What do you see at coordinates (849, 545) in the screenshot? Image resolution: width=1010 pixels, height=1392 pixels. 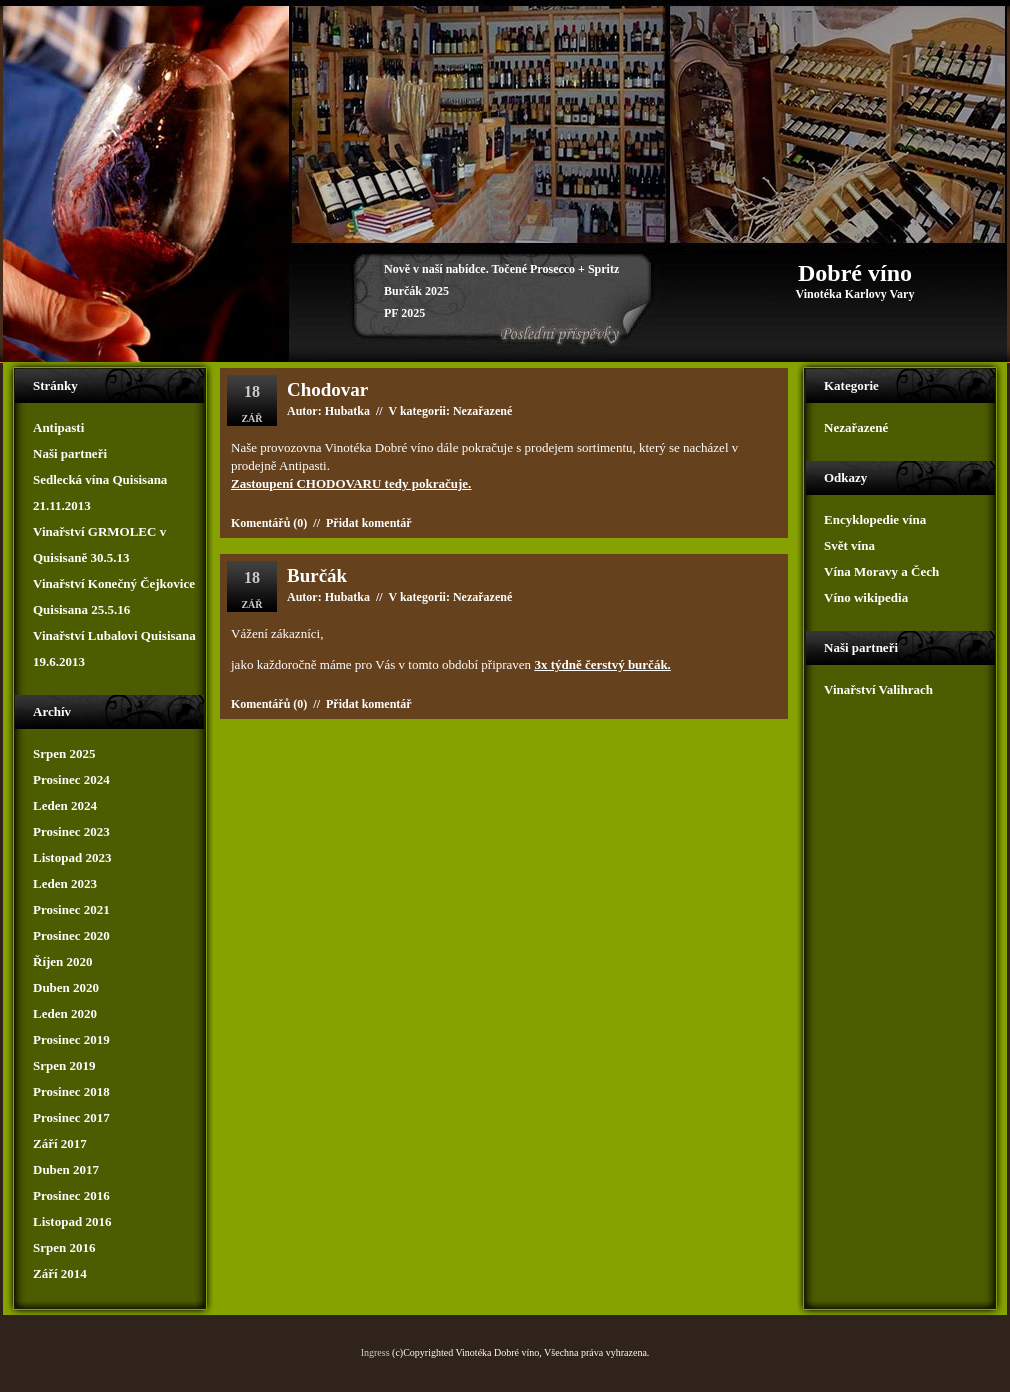 I see `Svět vína` at bounding box center [849, 545].